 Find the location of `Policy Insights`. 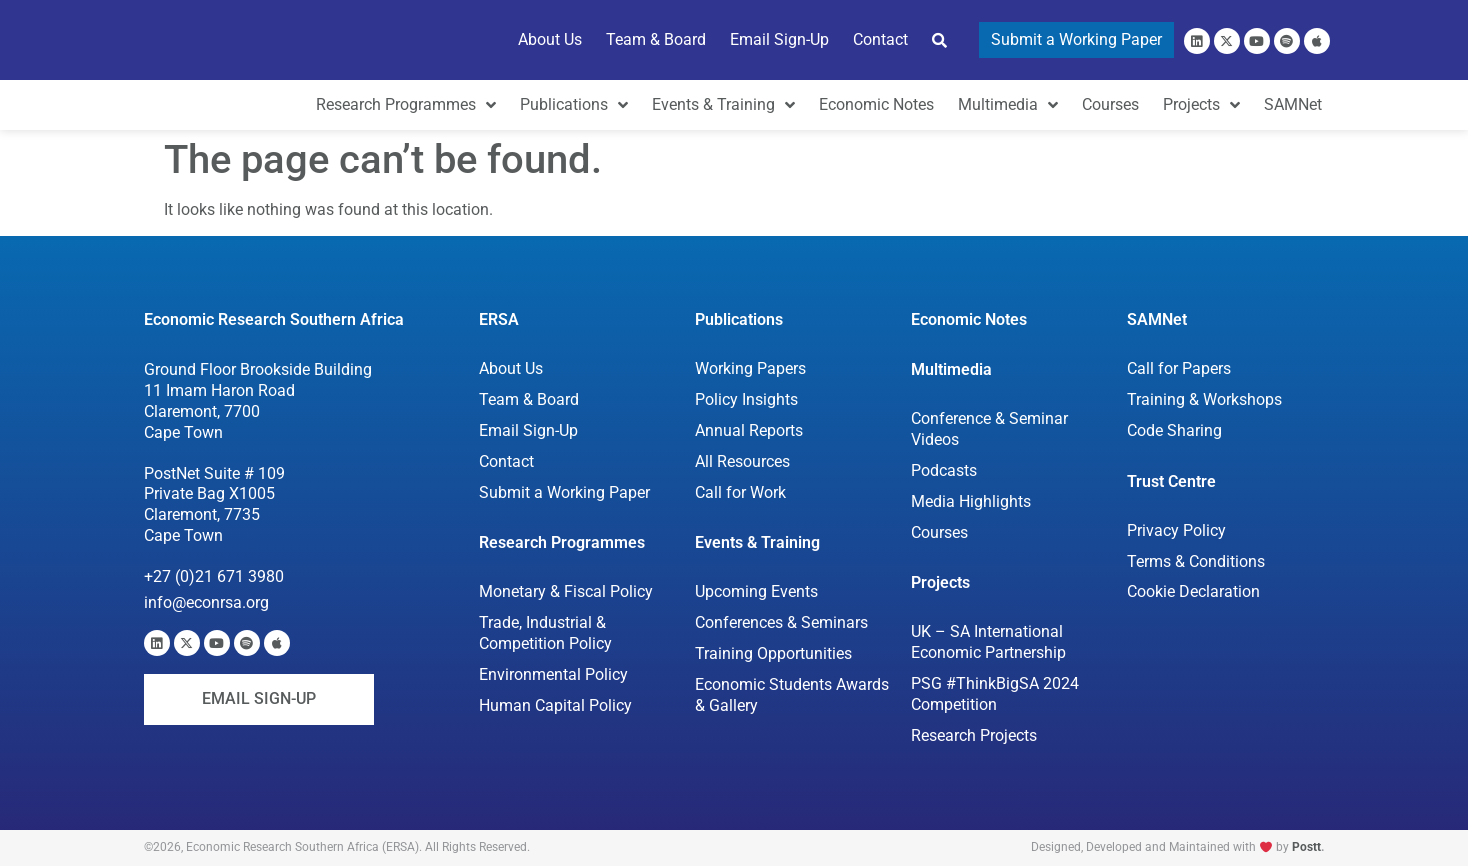

Policy Insights is located at coordinates (746, 399).